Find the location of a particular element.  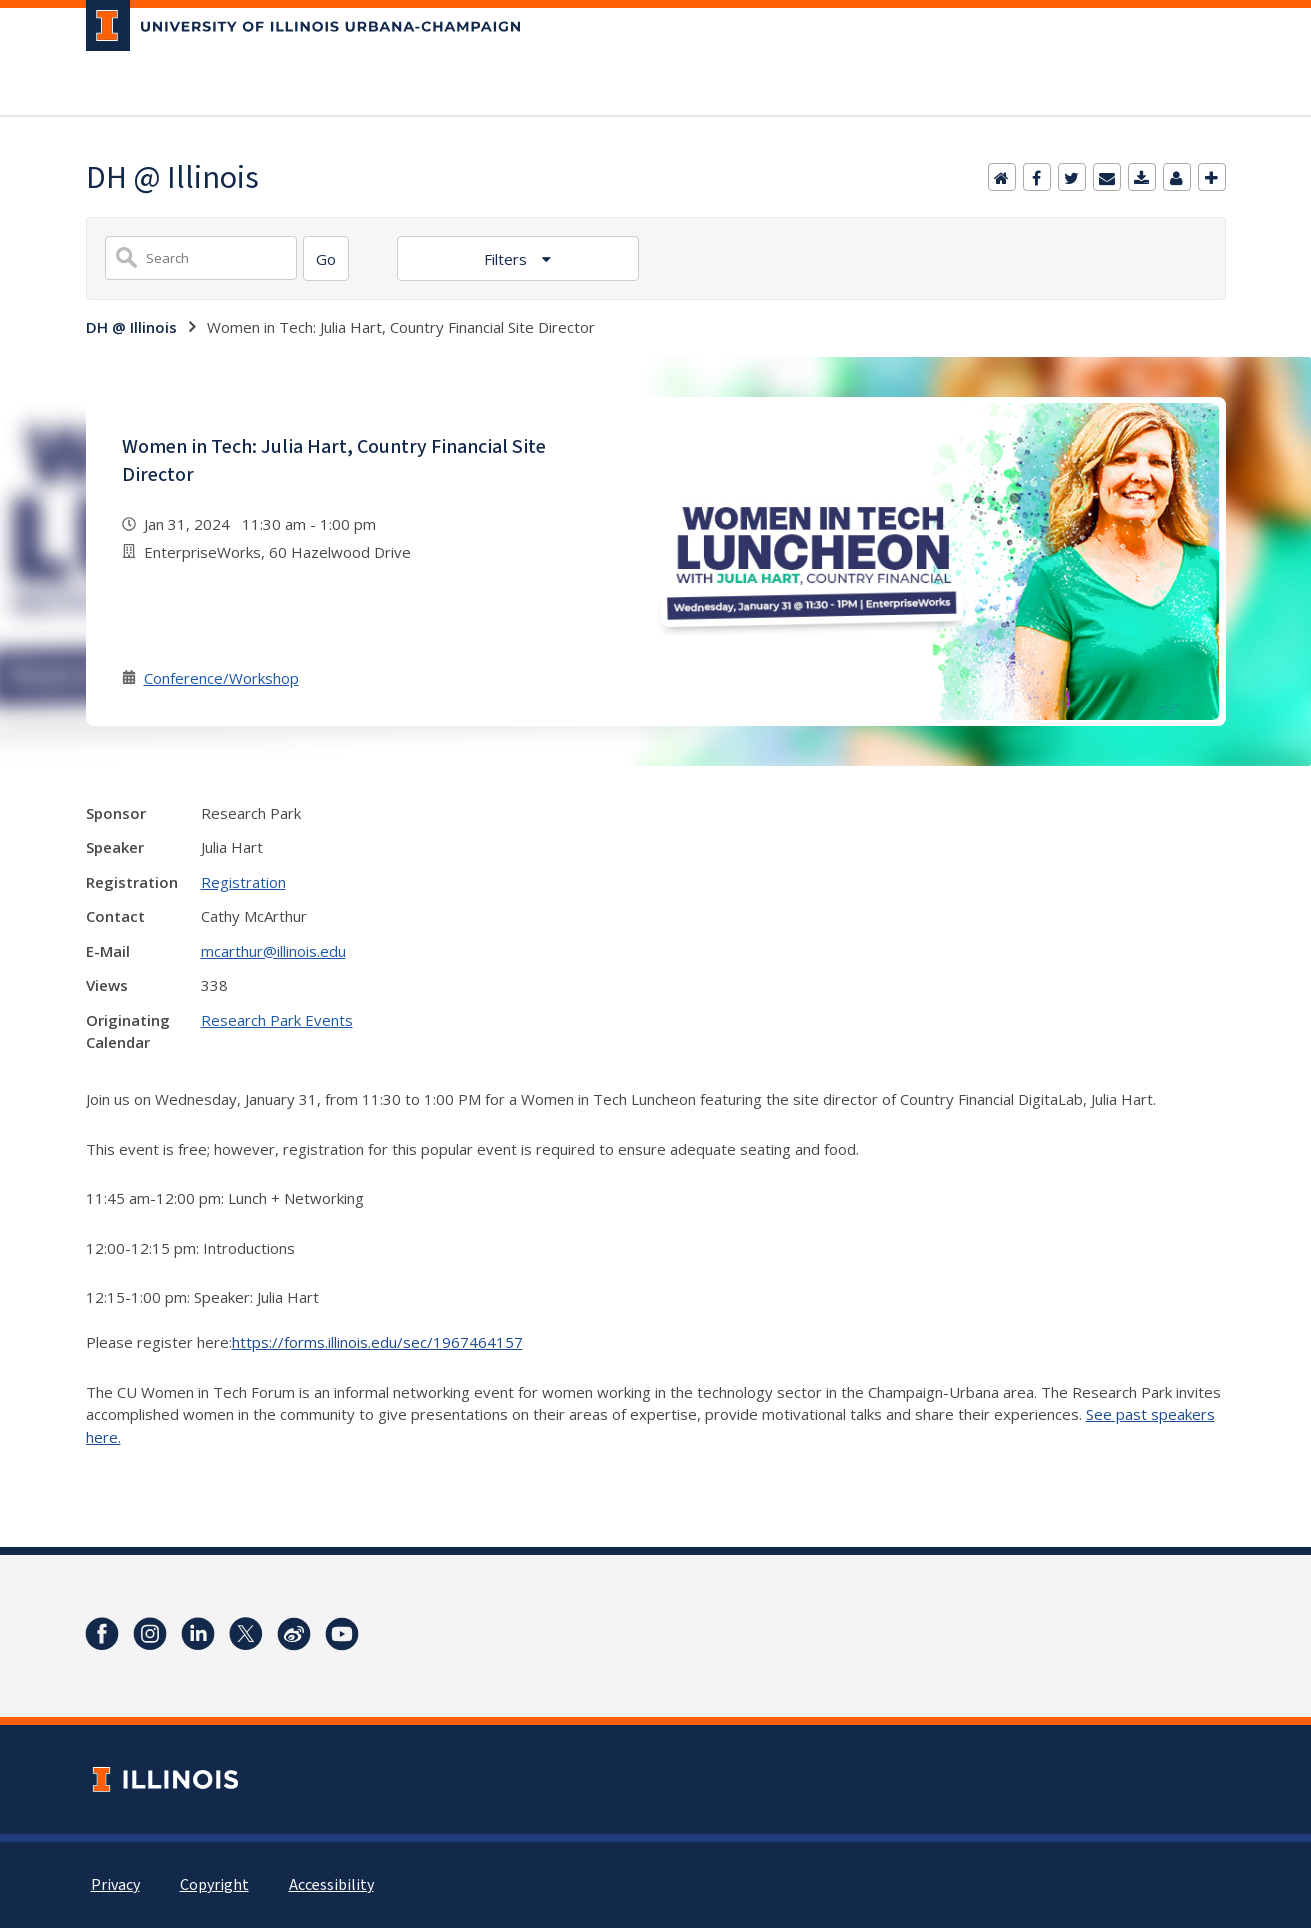

Filters is located at coordinates (507, 259).